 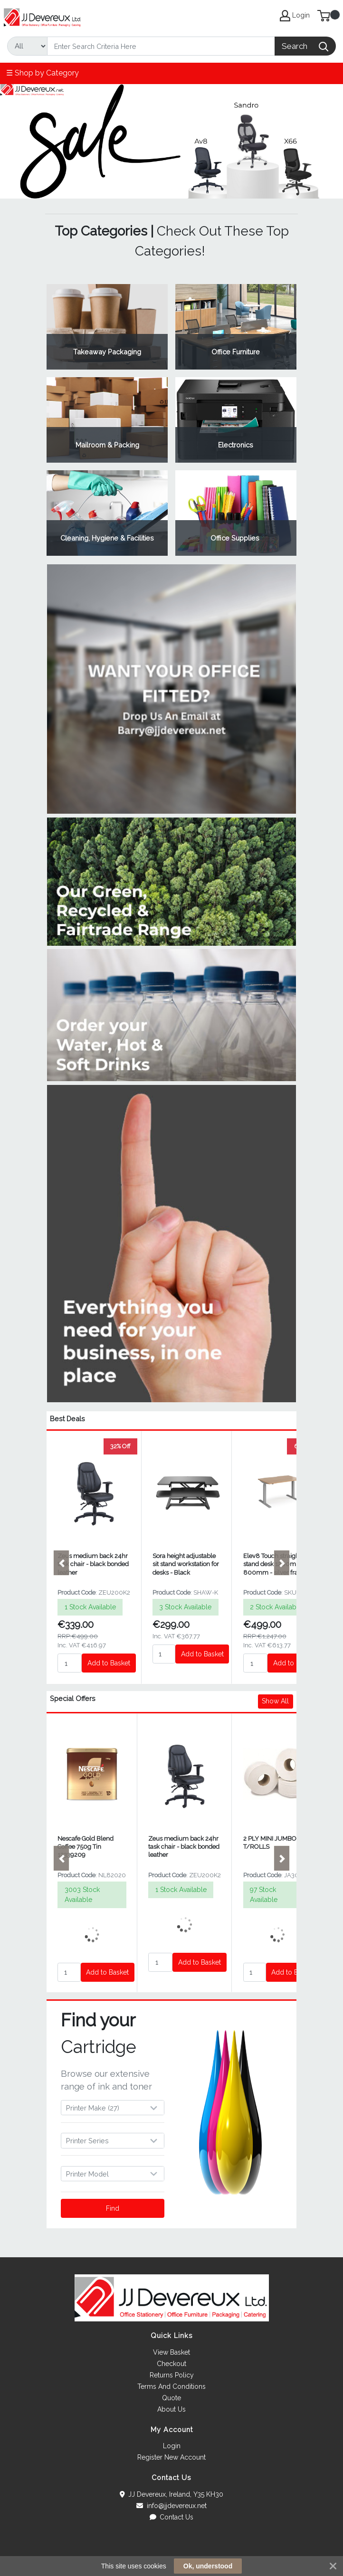 What do you see at coordinates (171, 2363) in the screenshot?
I see `Checkout` at bounding box center [171, 2363].